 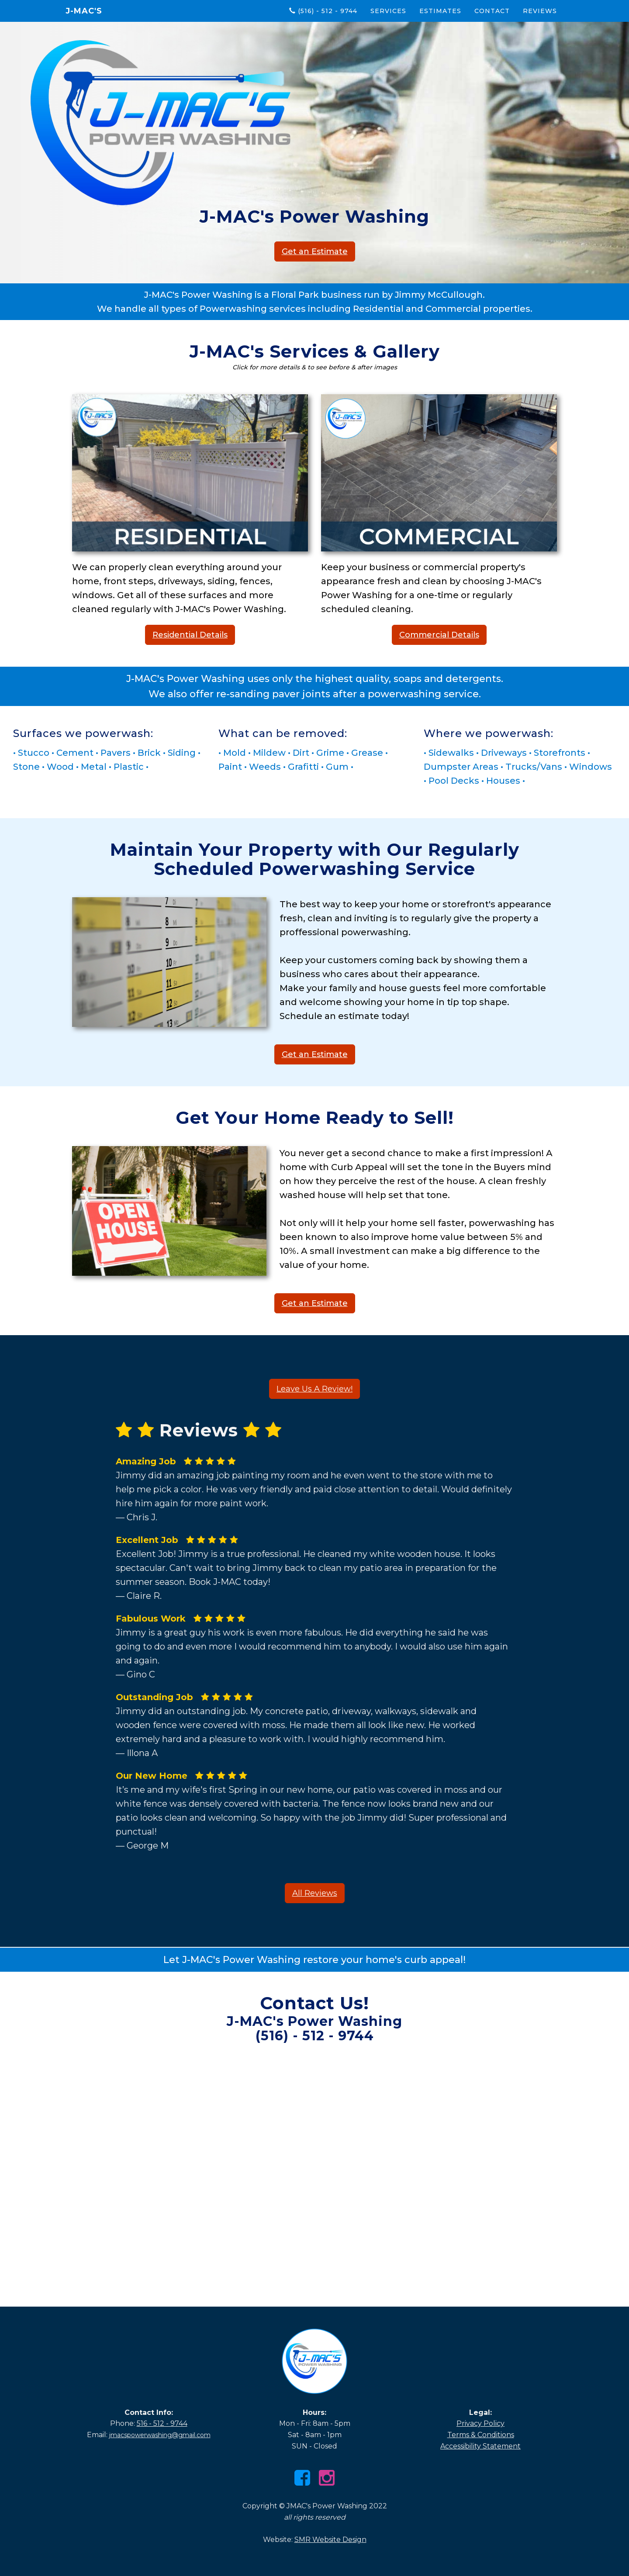 I want to click on Services, so click(x=388, y=11).